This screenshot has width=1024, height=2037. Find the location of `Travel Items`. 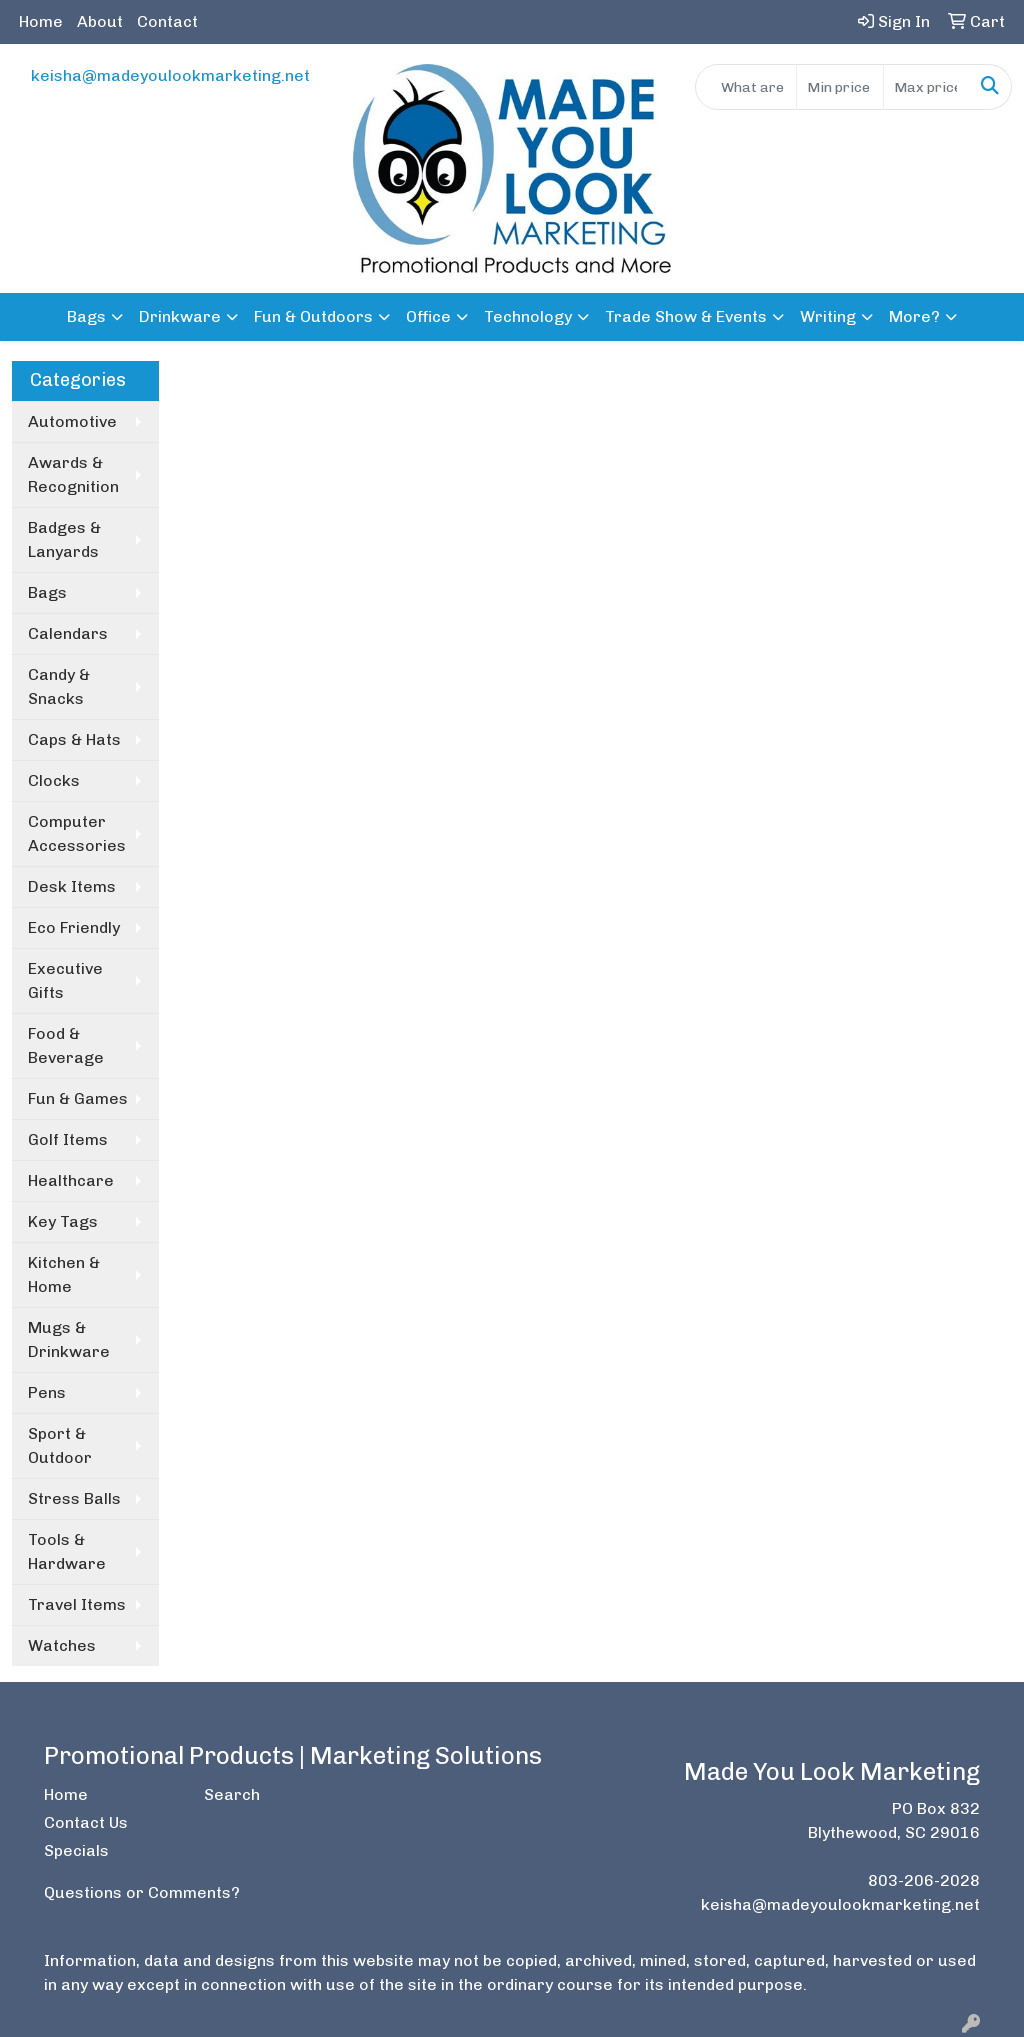

Travel Items is located at coordinates (77, 1604).